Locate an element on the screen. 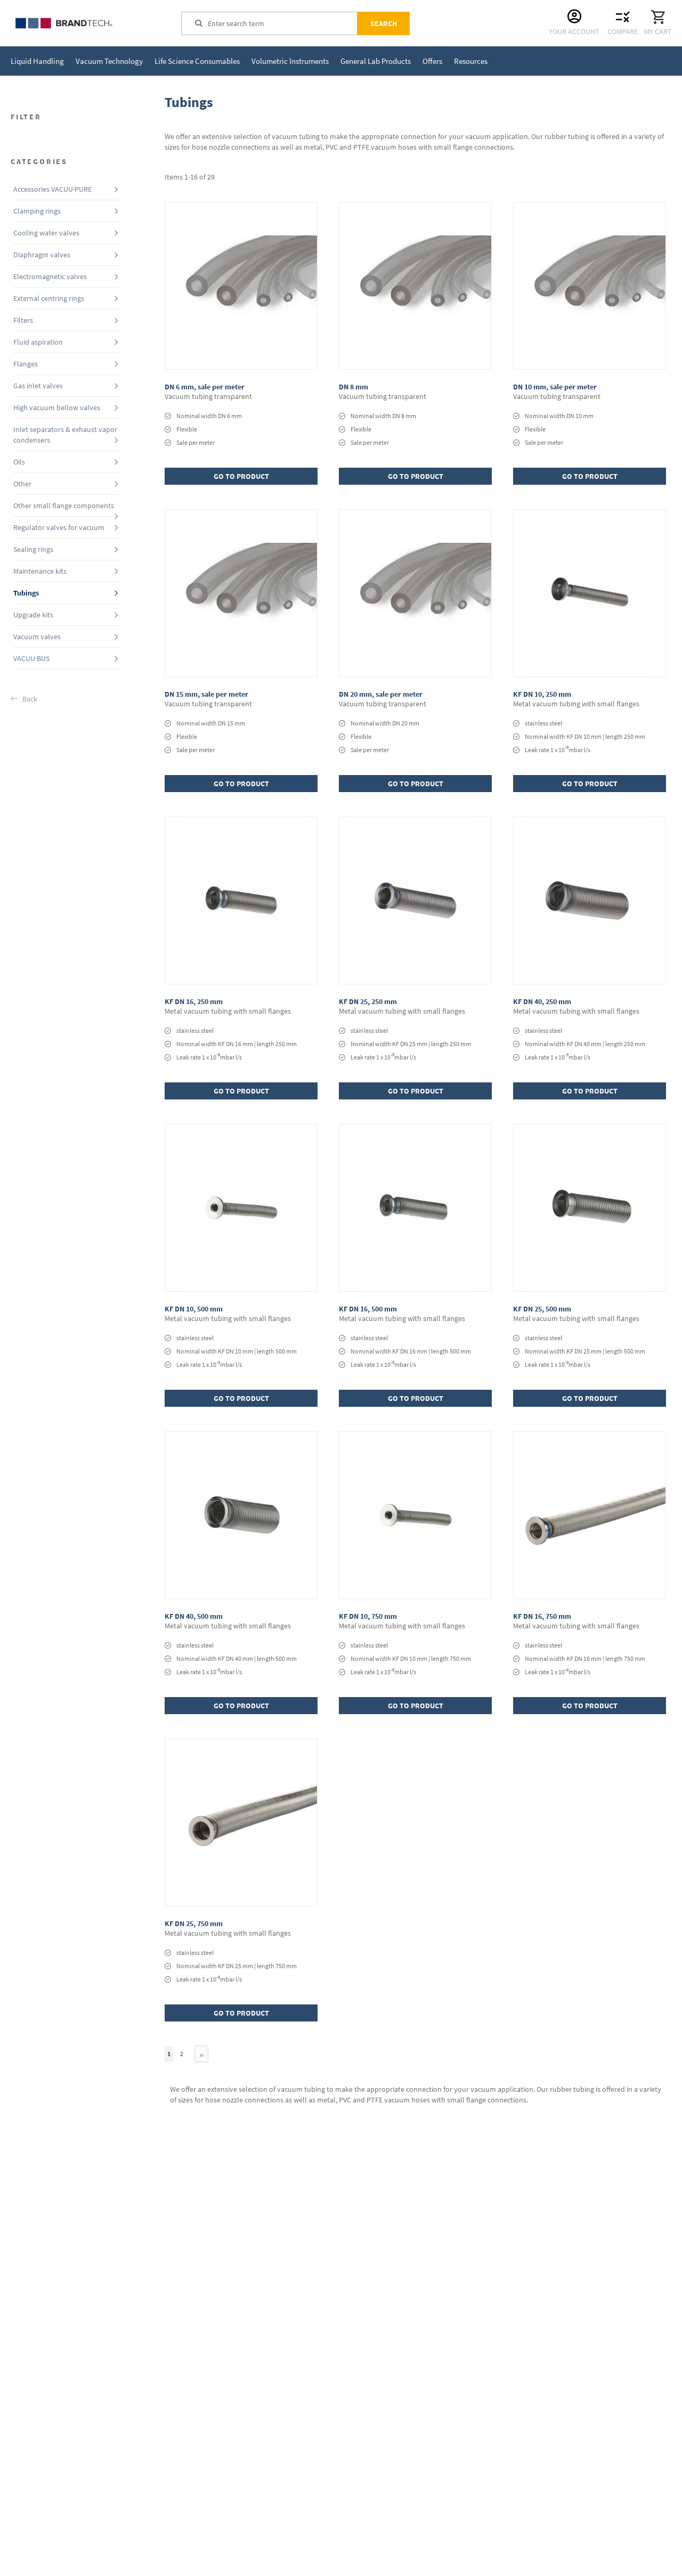 The image size is (682, 2576). Sealing rings is located at coordinates (33, 549).